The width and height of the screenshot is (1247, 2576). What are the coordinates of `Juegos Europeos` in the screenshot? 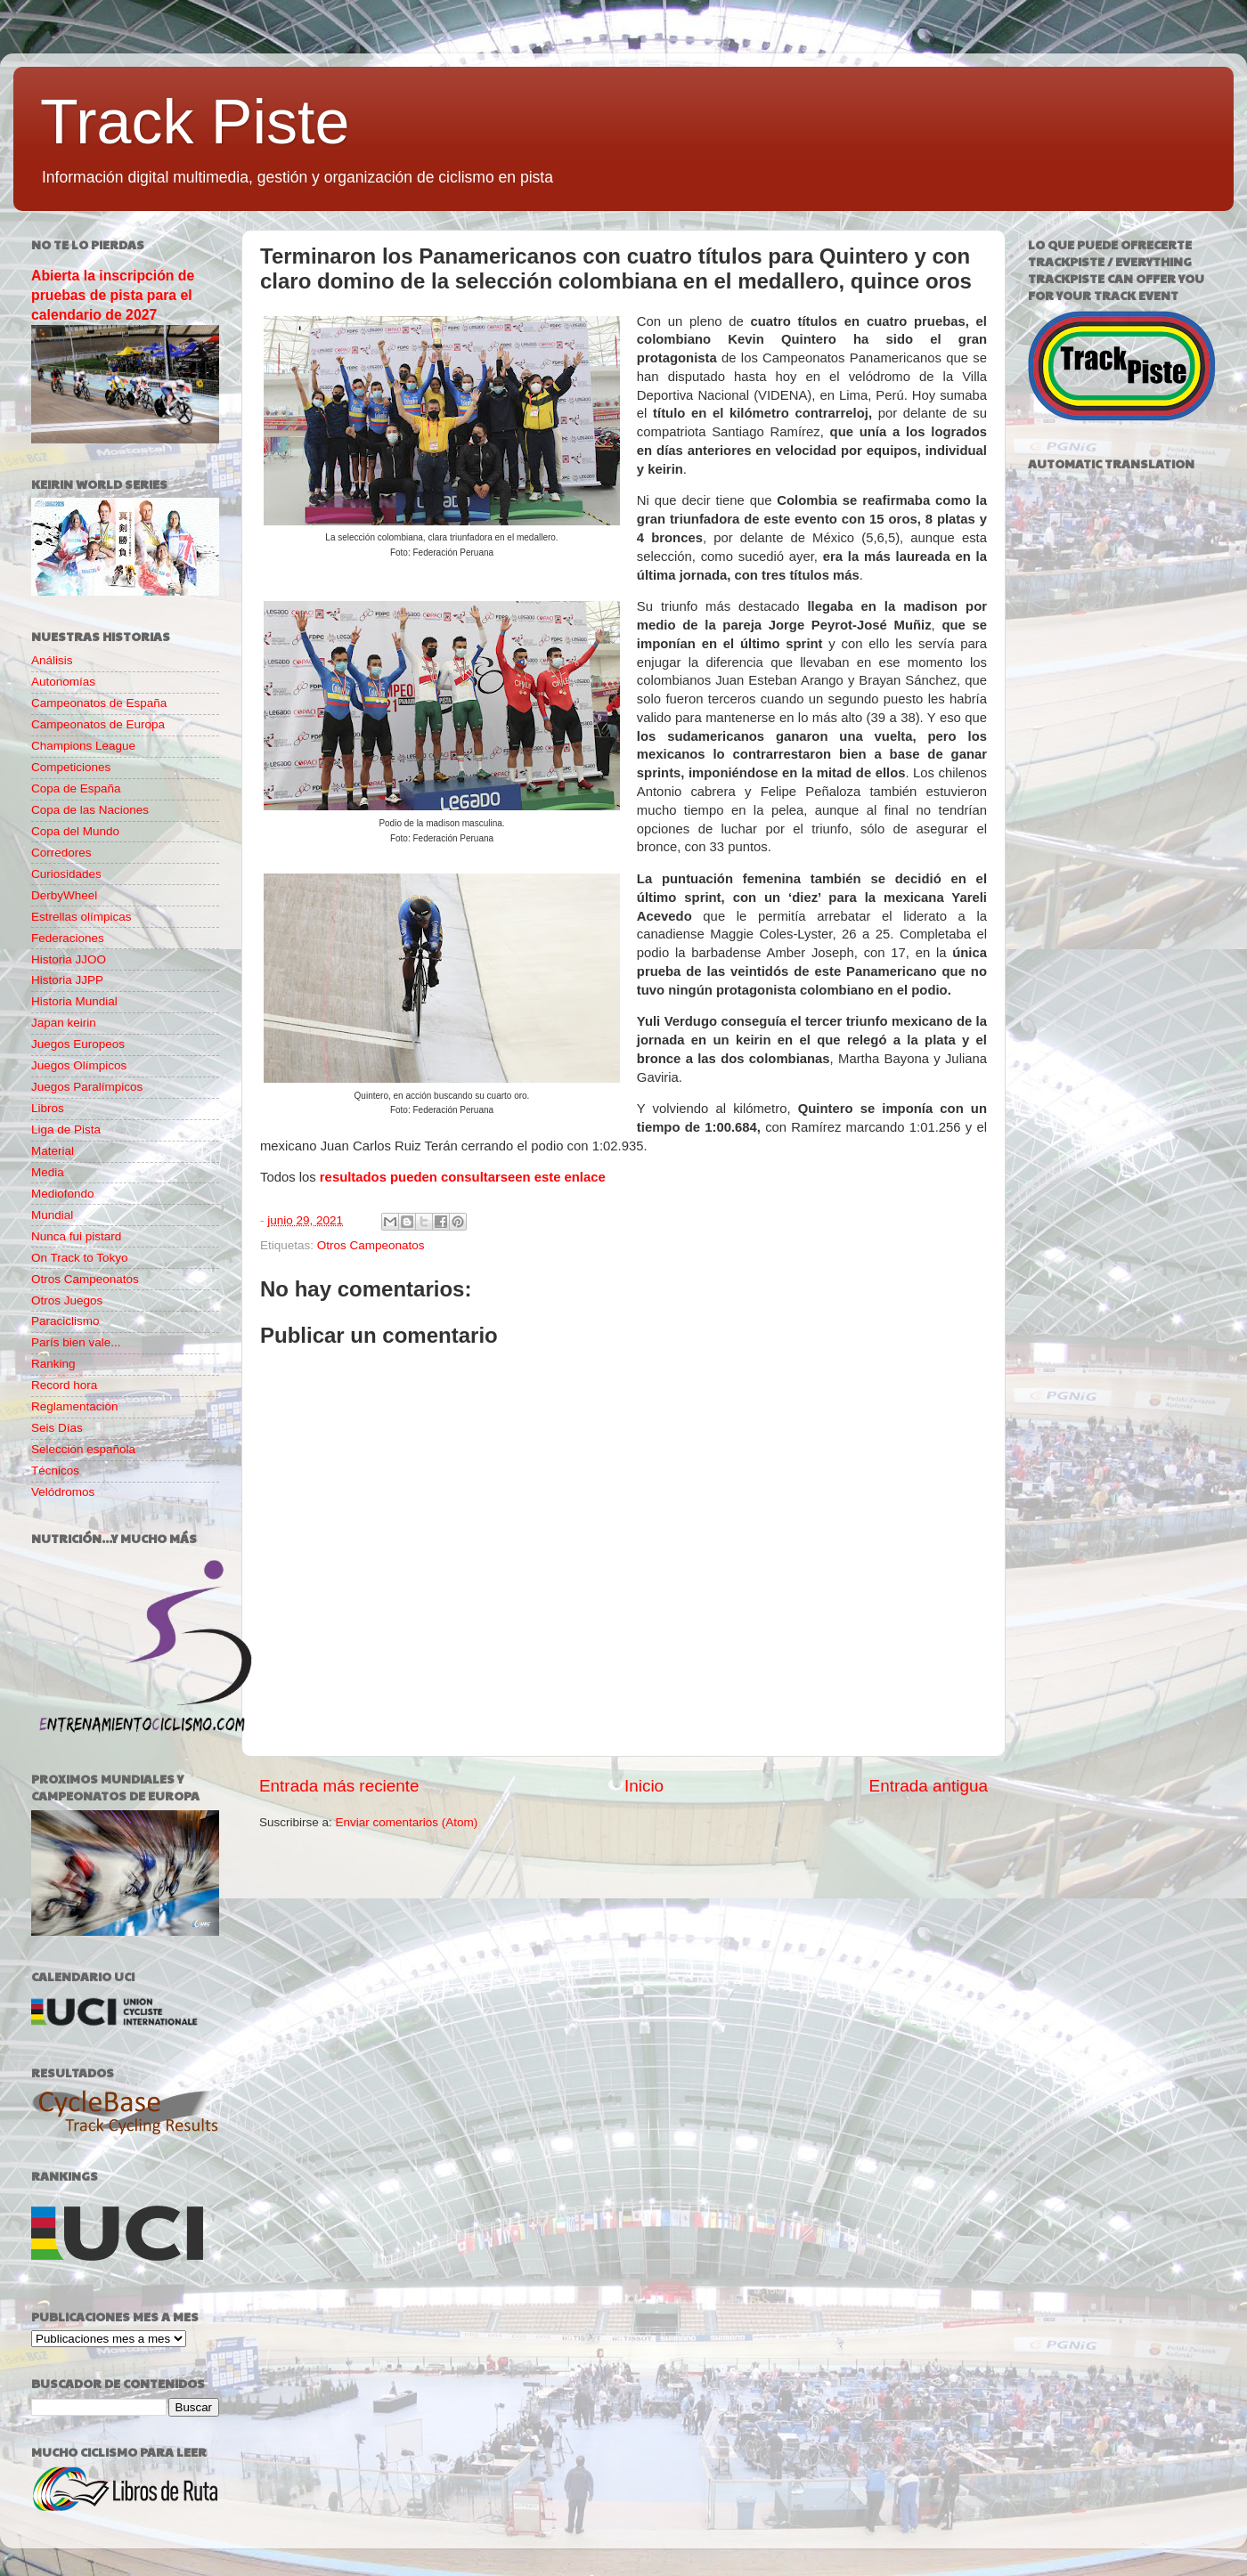 It's located at (78, 1044).